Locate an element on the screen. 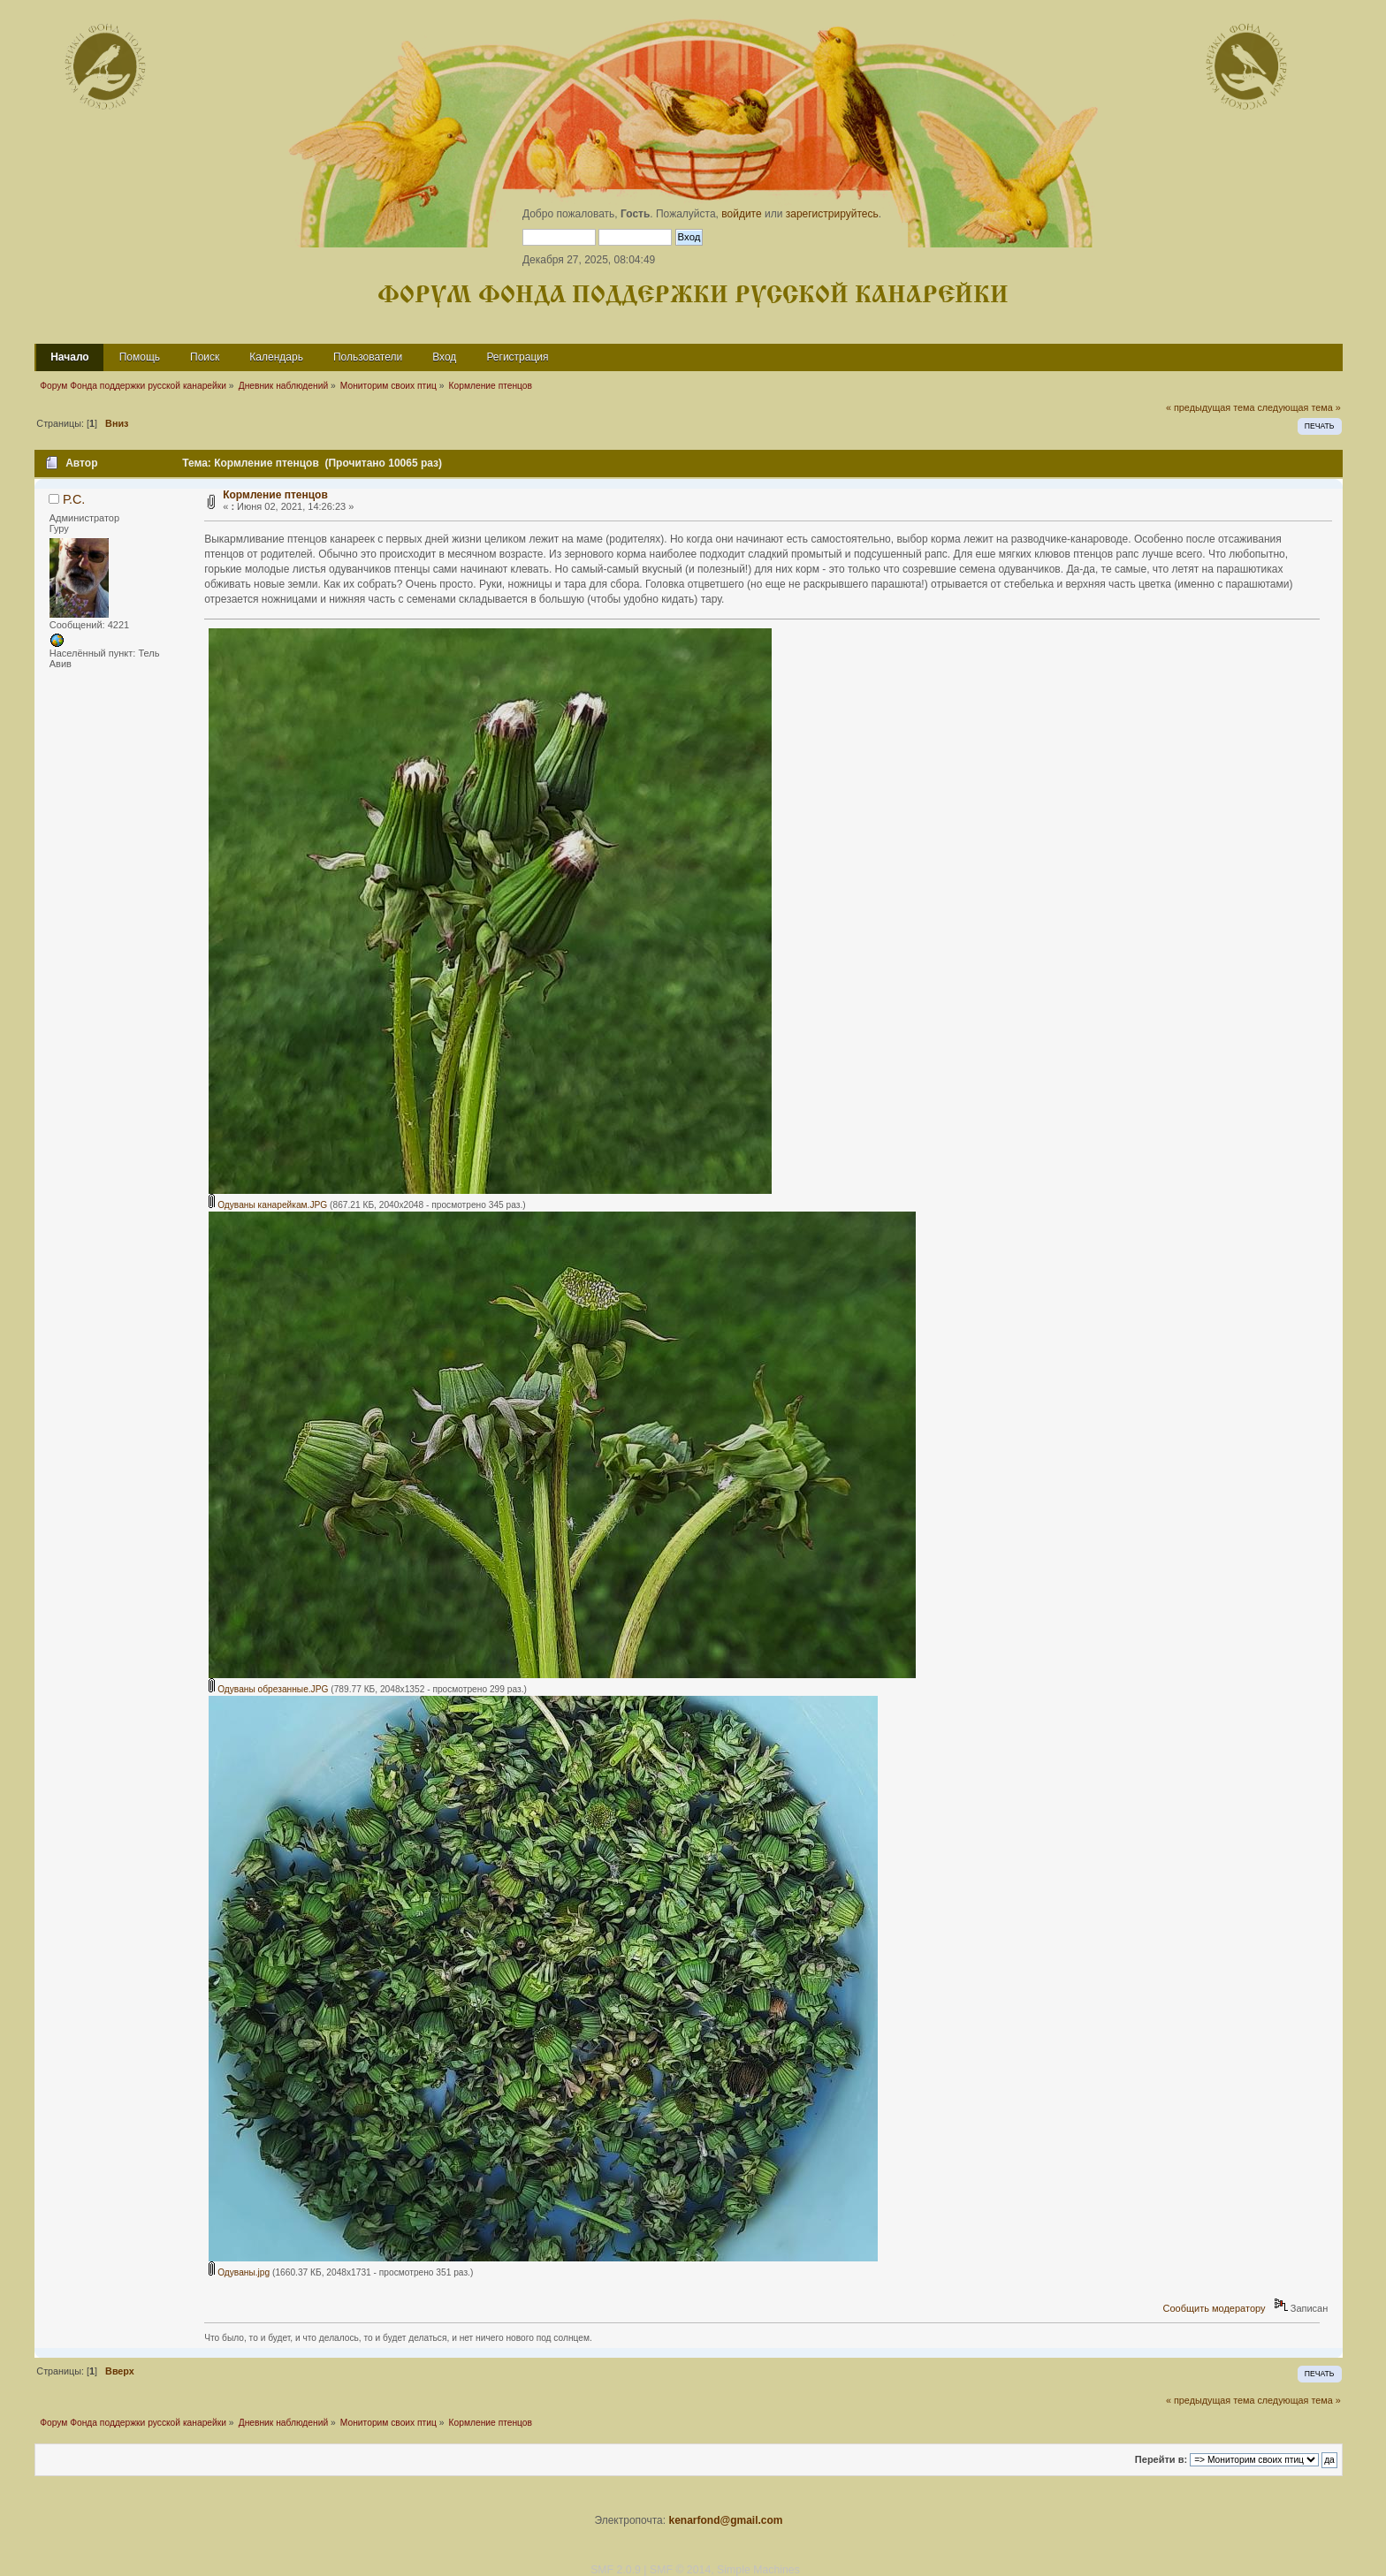  kenarfond@gmail.com is located at coordinates (725, 2520).